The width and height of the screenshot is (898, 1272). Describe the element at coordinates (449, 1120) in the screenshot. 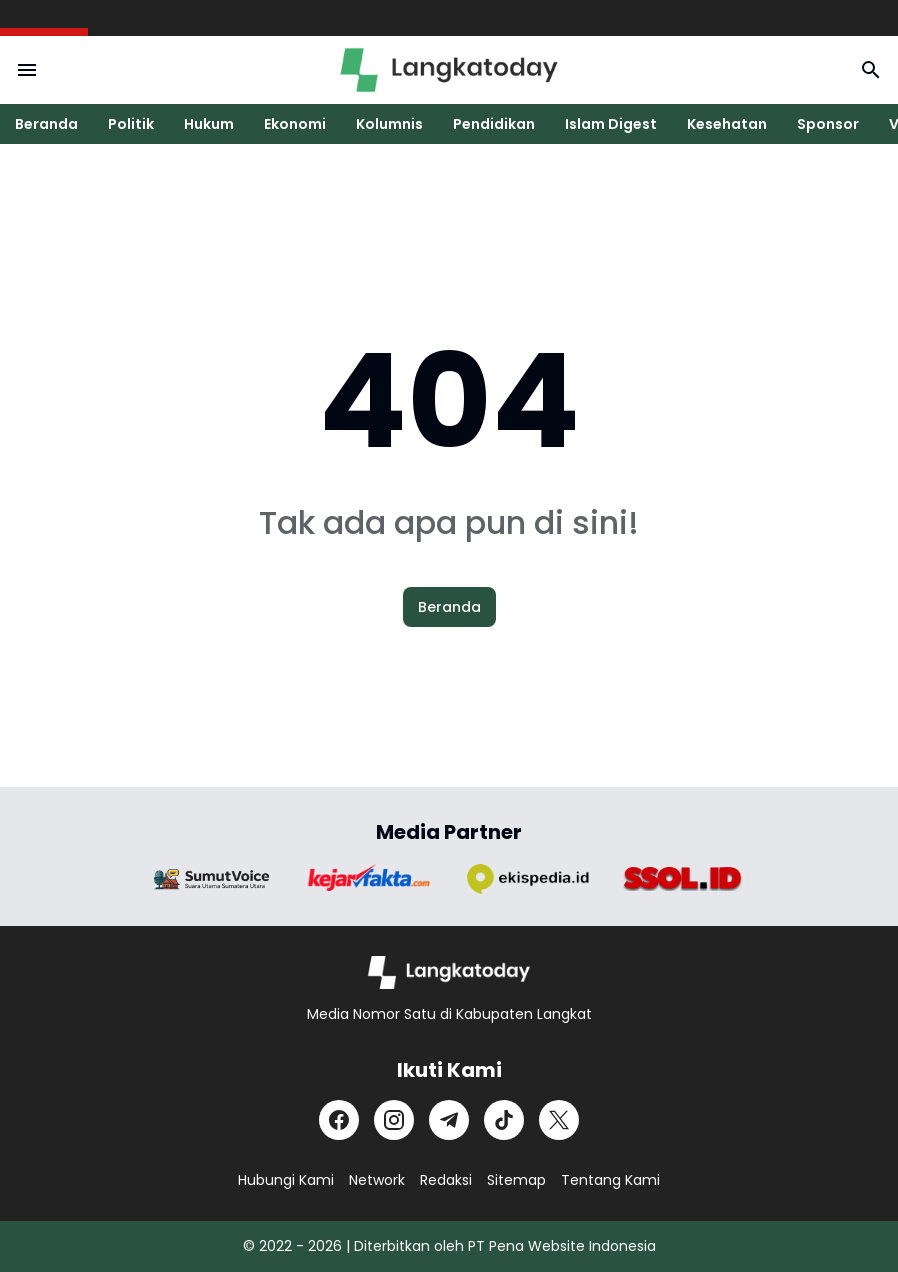

I see `[Telegram]` at that location.